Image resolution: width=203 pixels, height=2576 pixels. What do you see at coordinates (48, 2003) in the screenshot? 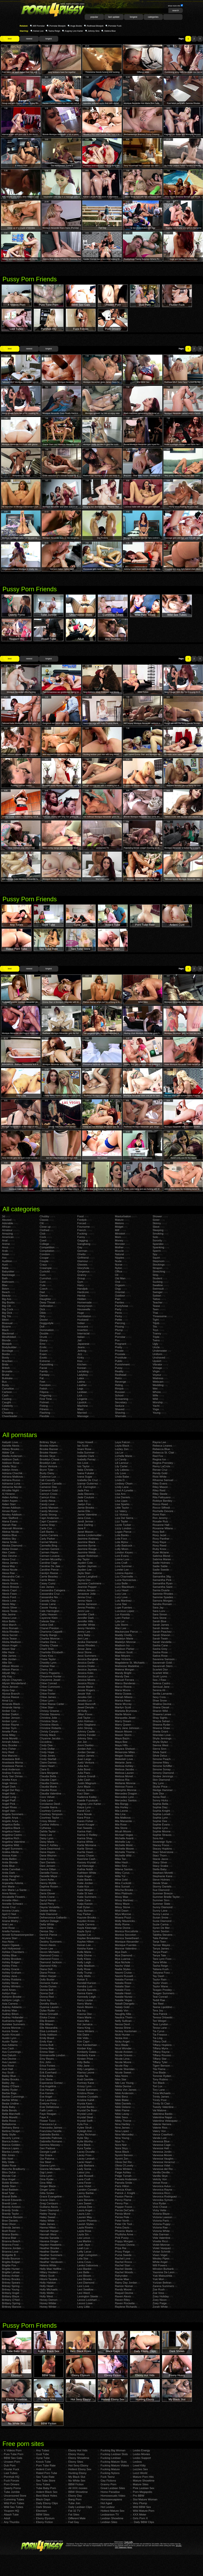
I see `Dorothy Black` at bounding box center [48, 2003].